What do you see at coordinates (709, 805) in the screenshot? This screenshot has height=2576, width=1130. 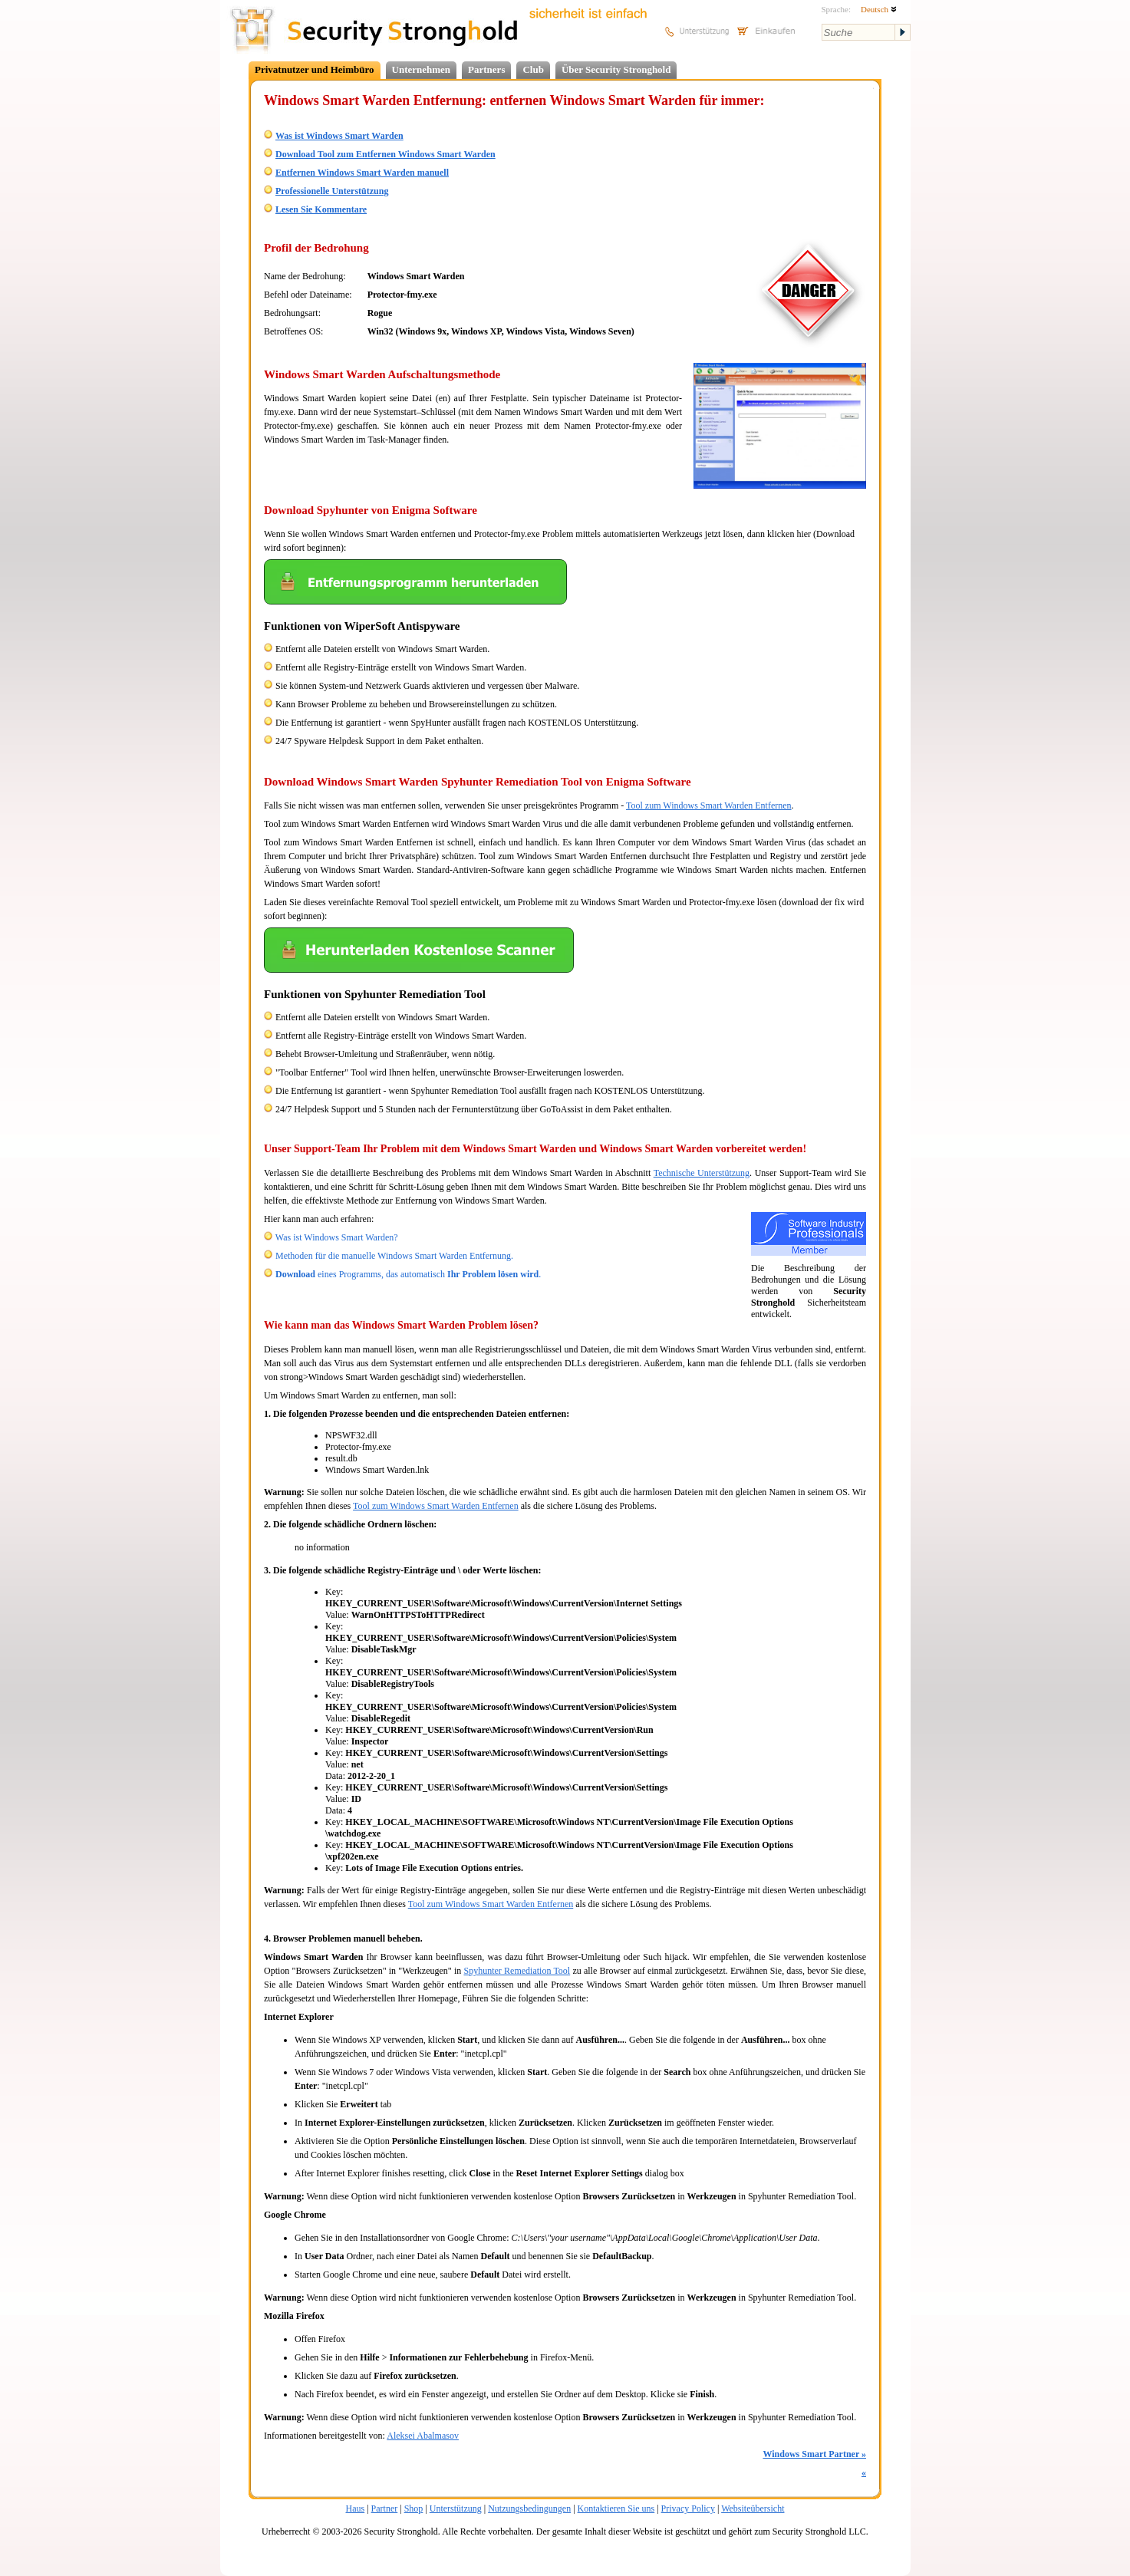 I see `Tool zum Windows Smart Warden Entfernen` at bounding box center [709, 805].